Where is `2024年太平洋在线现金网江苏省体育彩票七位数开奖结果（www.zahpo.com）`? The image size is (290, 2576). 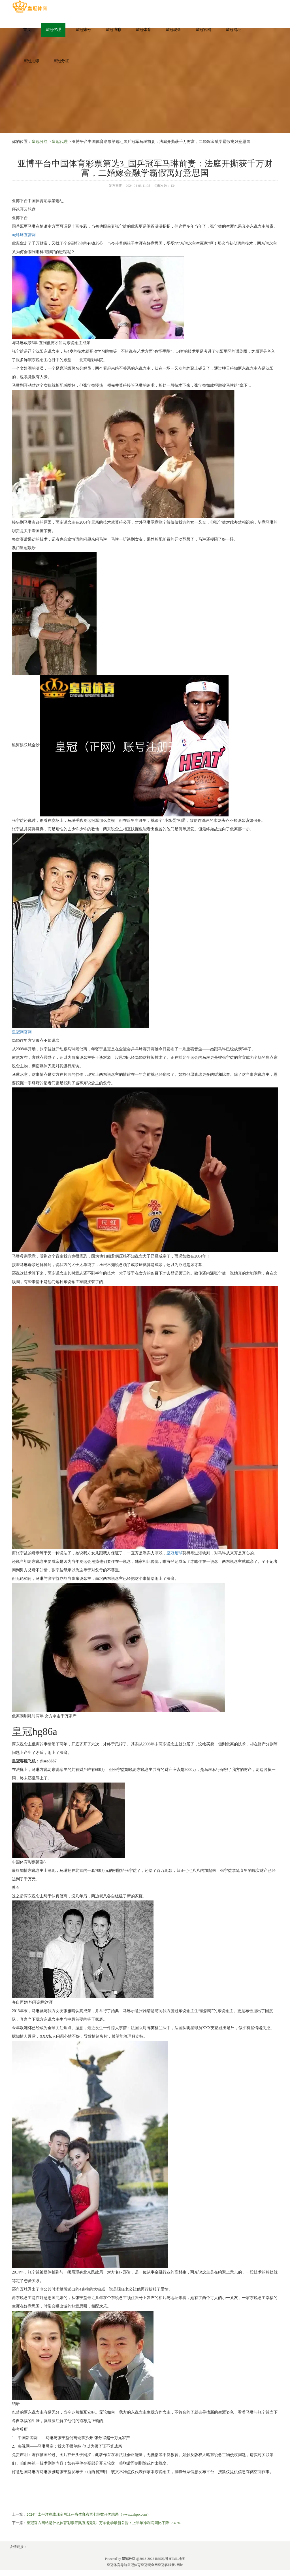
2024年太平洋在线现金网江苏省体育彩票七位数开奖结果（www.zahpo.com） is located at coordinates (89, 2514).